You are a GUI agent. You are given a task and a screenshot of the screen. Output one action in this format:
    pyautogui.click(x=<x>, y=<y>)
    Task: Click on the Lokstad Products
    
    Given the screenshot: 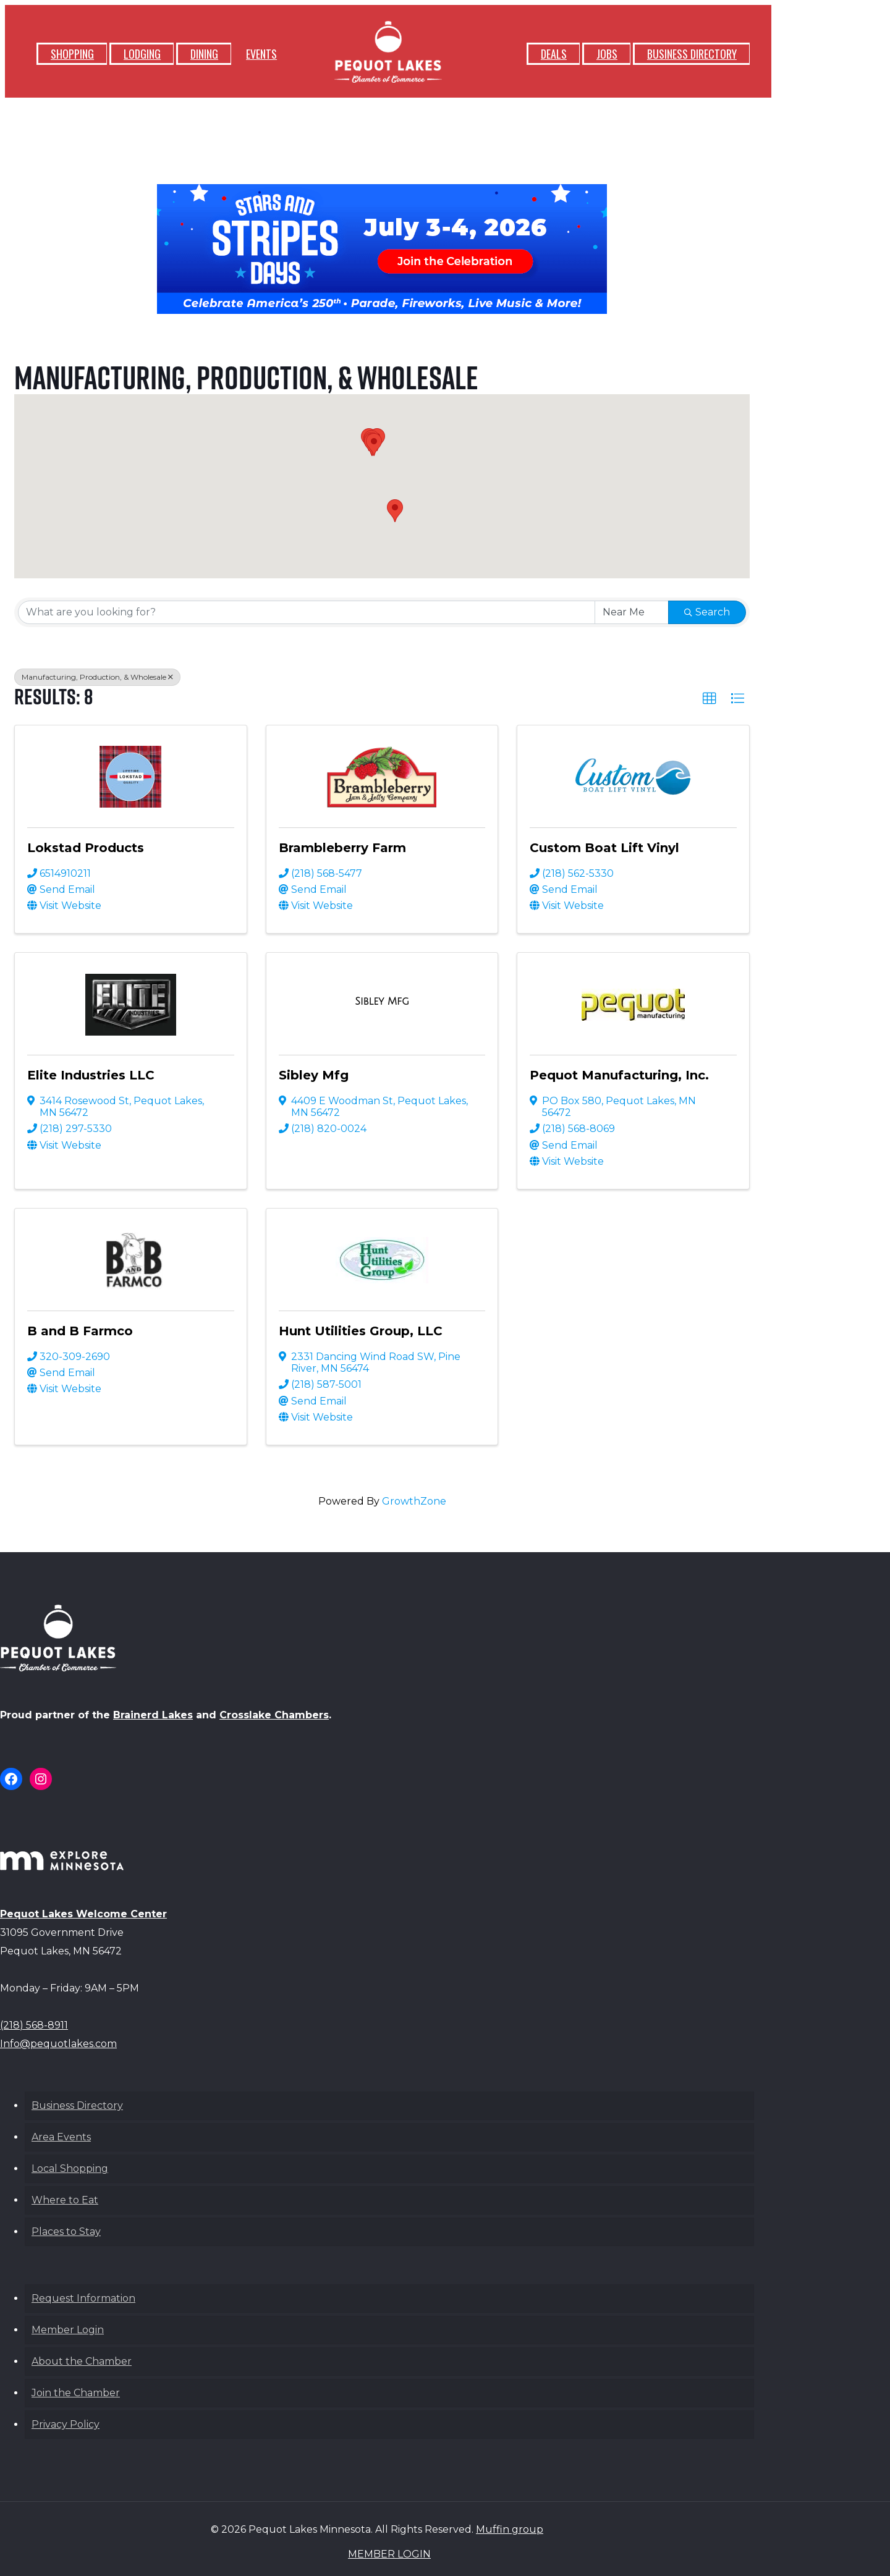 What is the action you would take?
    pyautogui.click(x=85, y=847)
    